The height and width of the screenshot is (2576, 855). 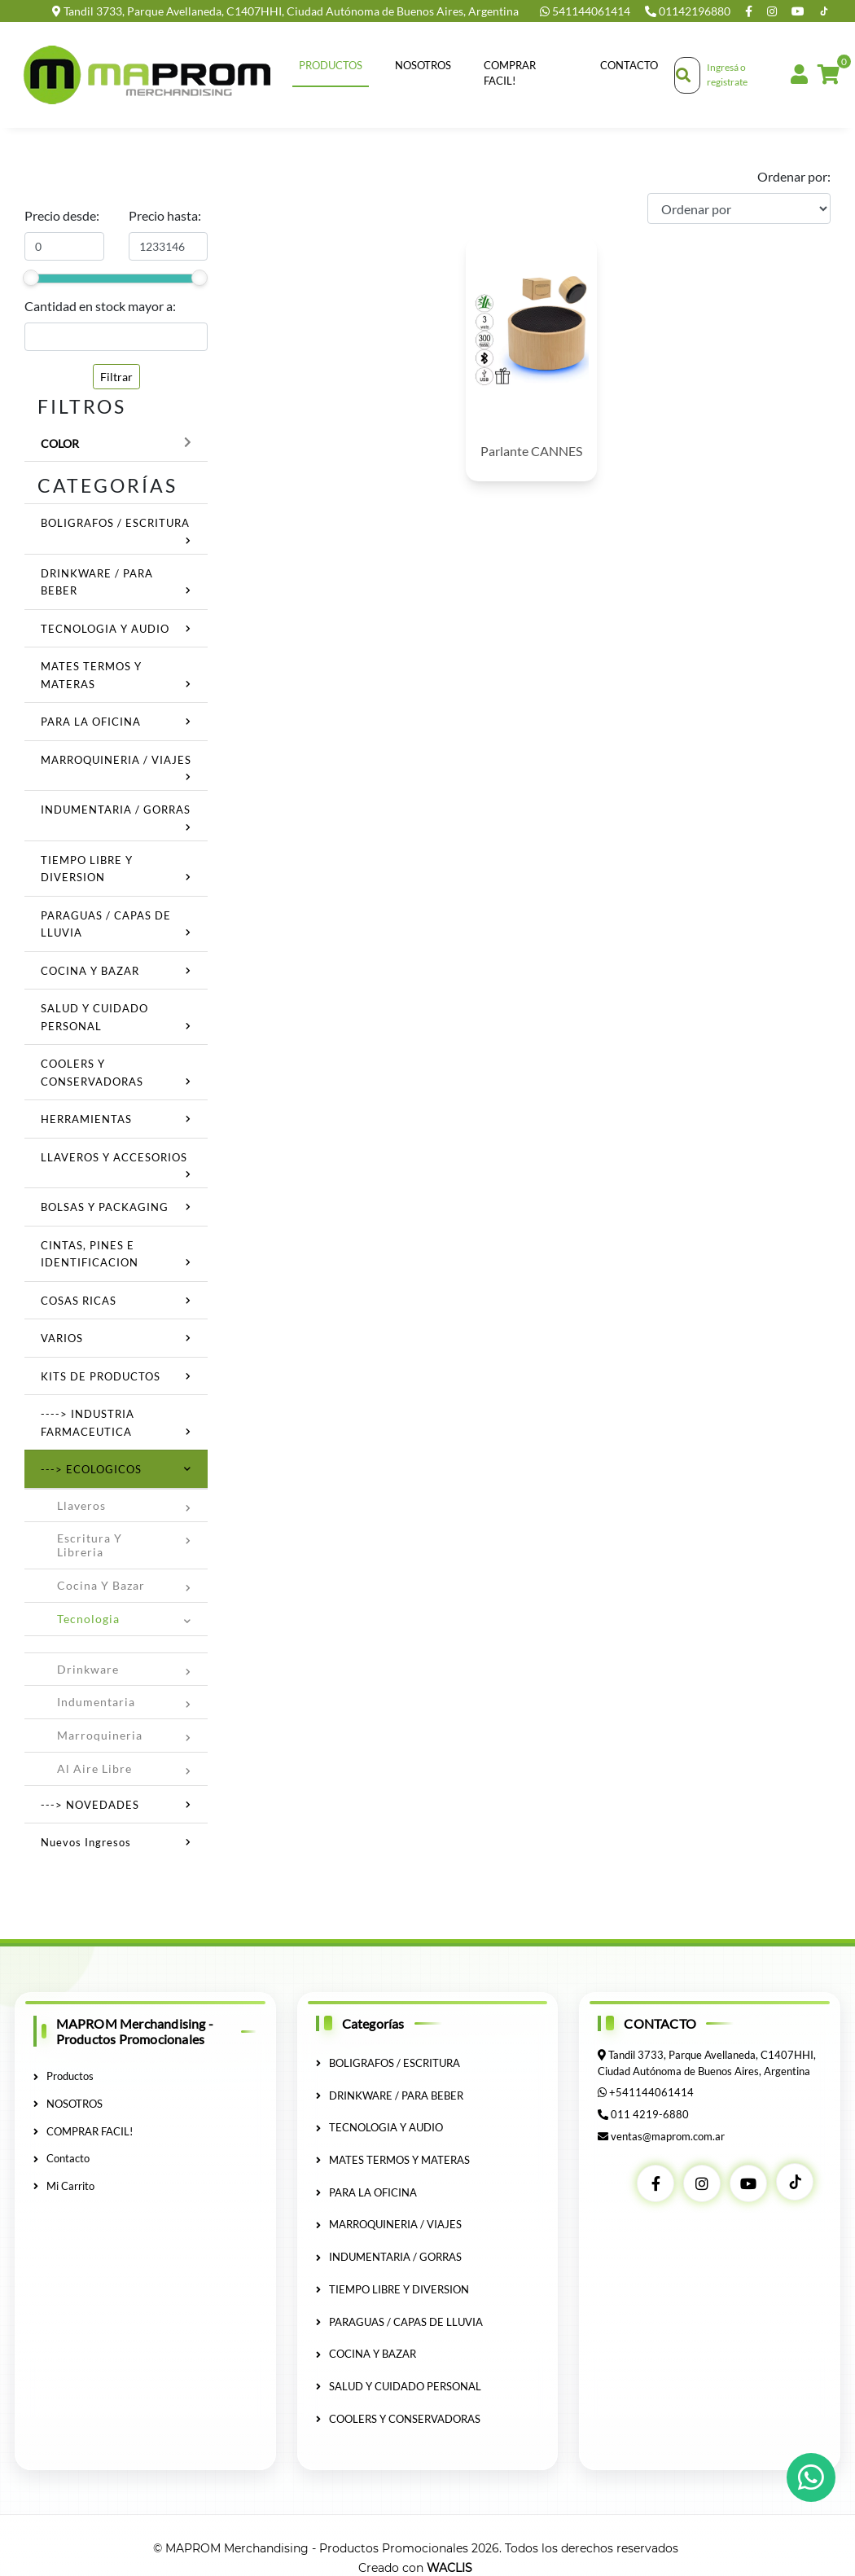 I want to click on NOSOTROS, so click(x=423, y=65).